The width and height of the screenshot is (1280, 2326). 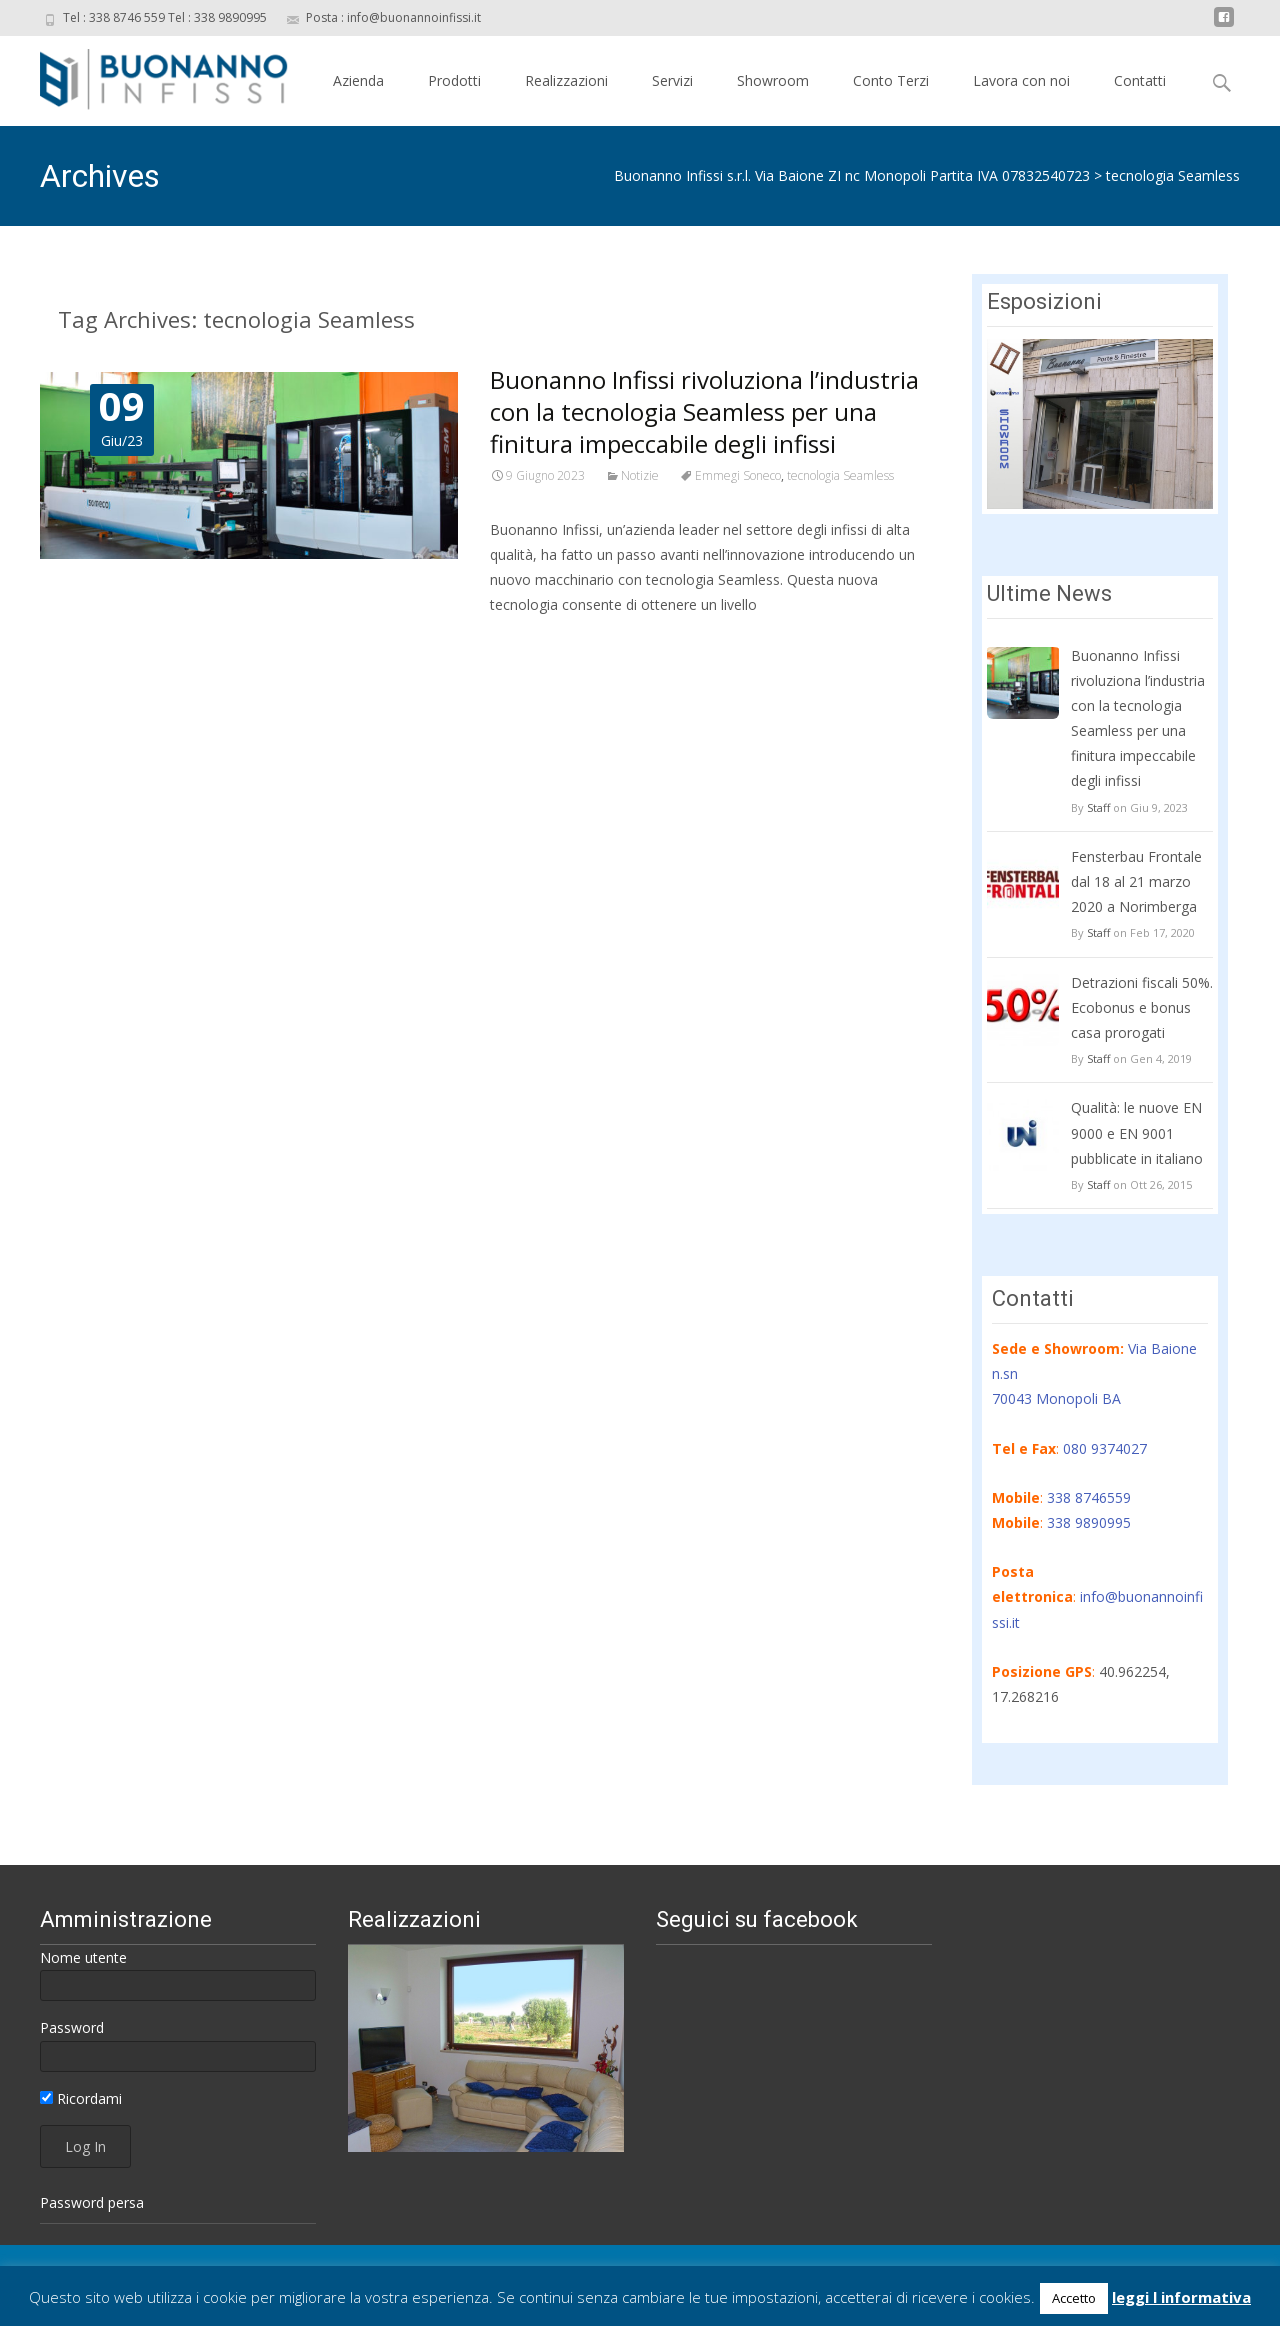 I want to click on Ricordami, so click(x=81, y=2098).